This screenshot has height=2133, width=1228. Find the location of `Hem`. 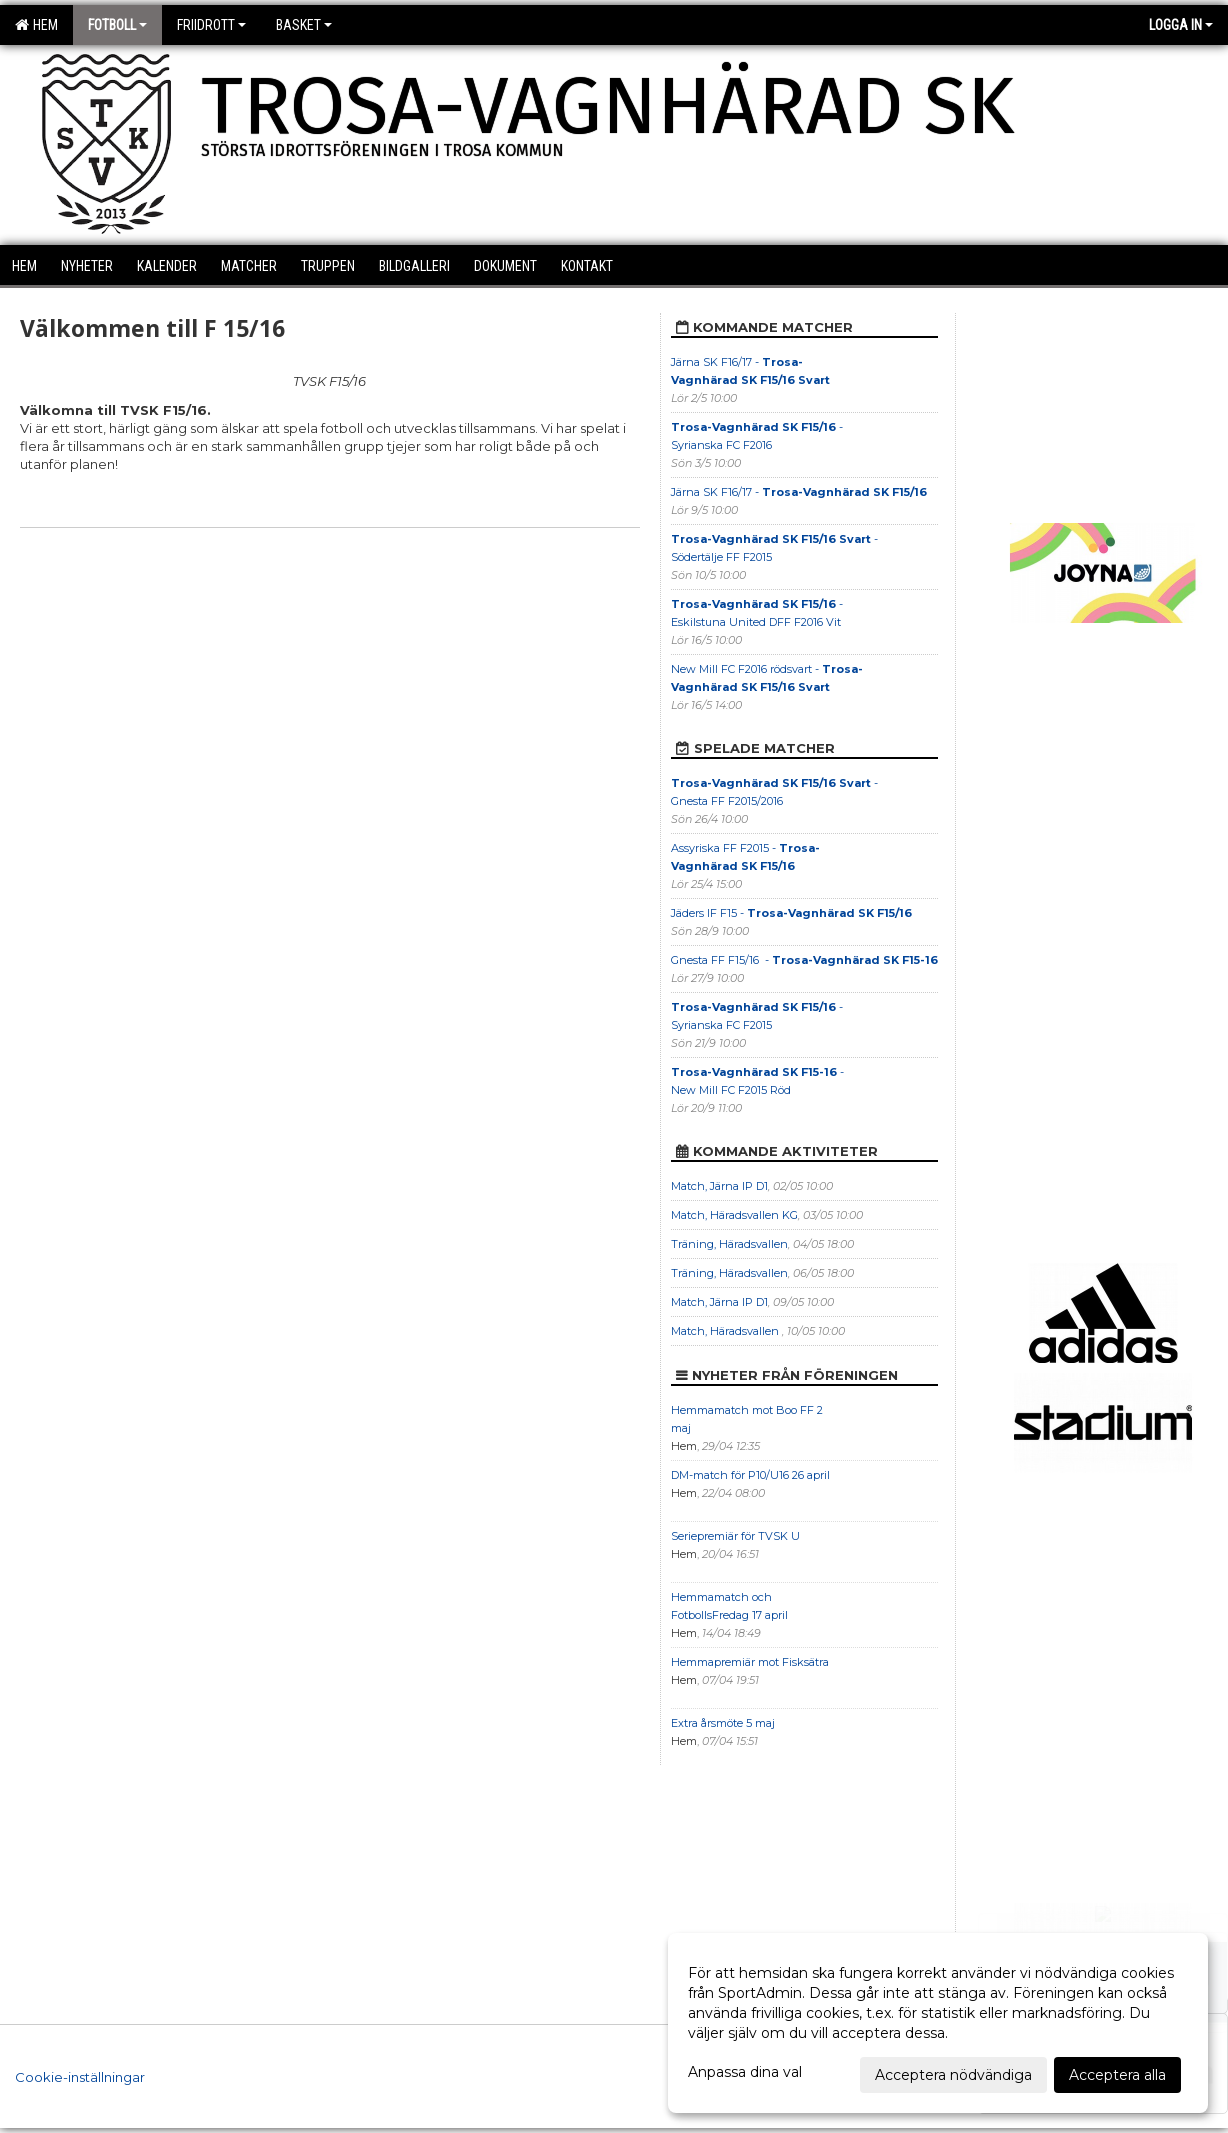

Hem is located at coordinates (36, 25).